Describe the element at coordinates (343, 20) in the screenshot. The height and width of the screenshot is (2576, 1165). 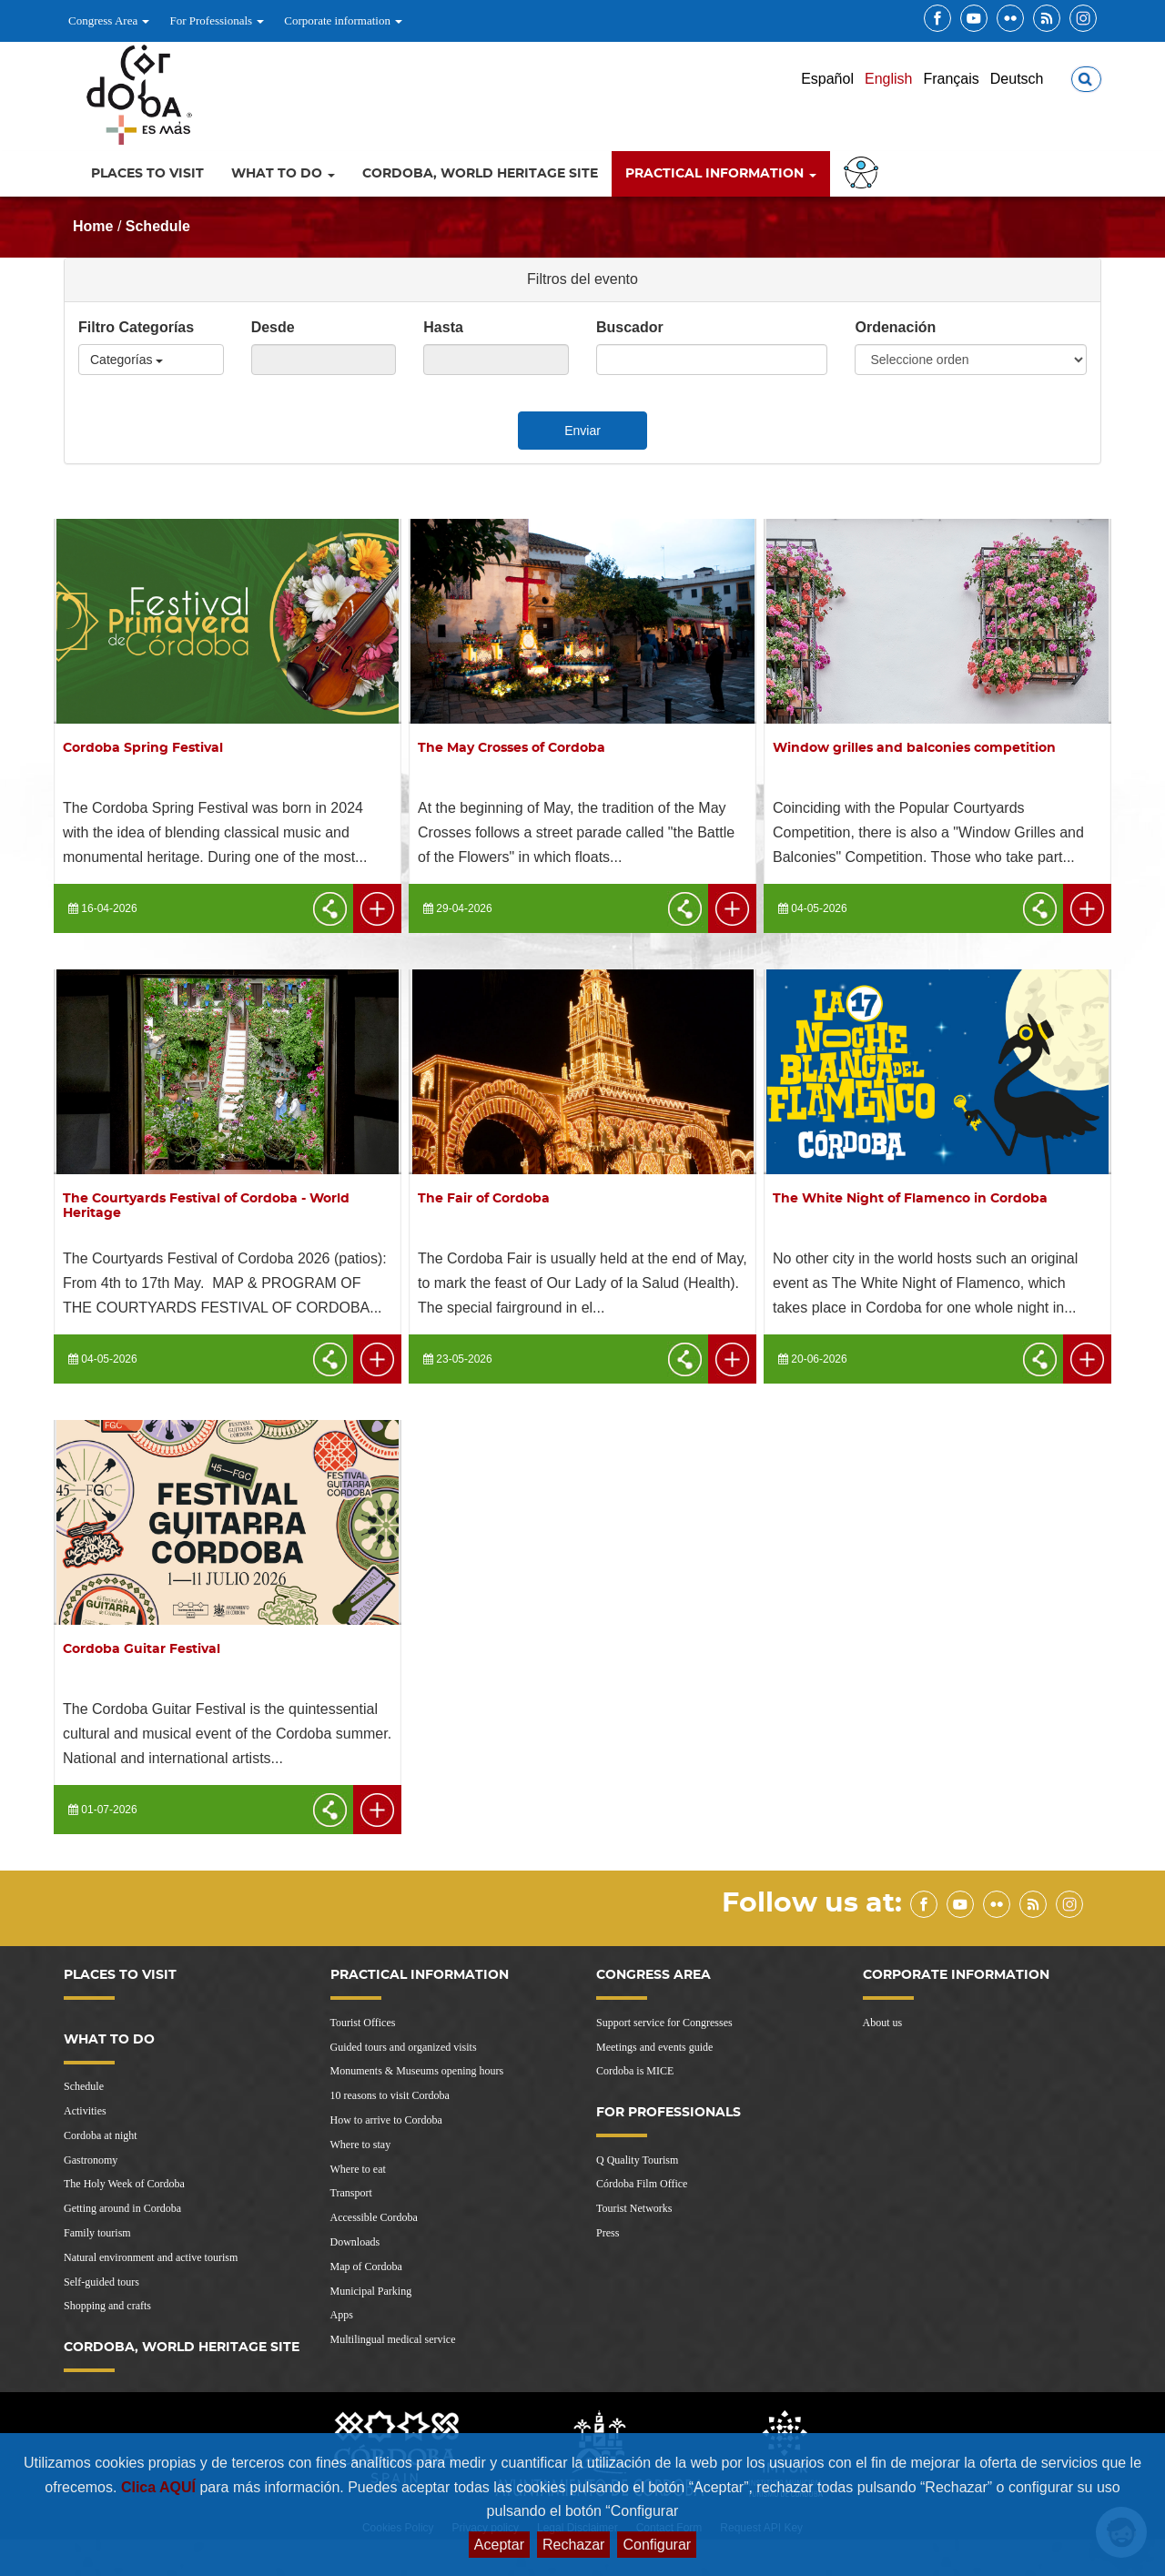
I see `Corporate information` at that location.